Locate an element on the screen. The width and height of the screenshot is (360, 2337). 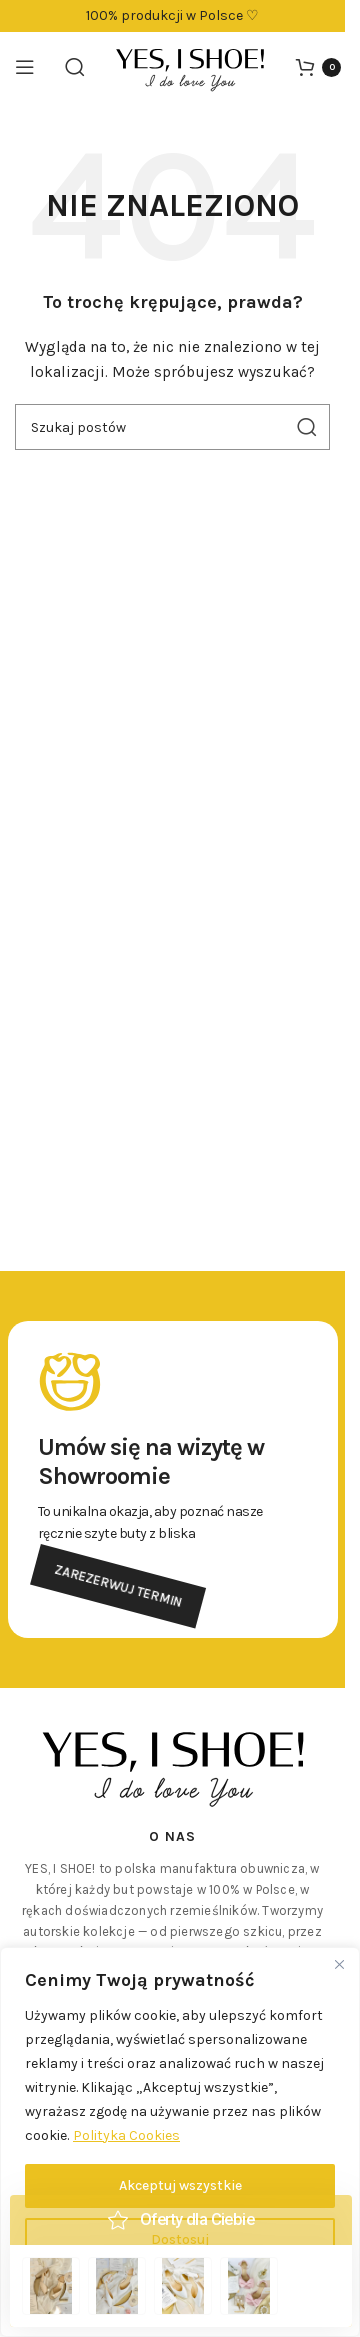
Akceptuj wszystkie is located at coordinates (180, 2185).